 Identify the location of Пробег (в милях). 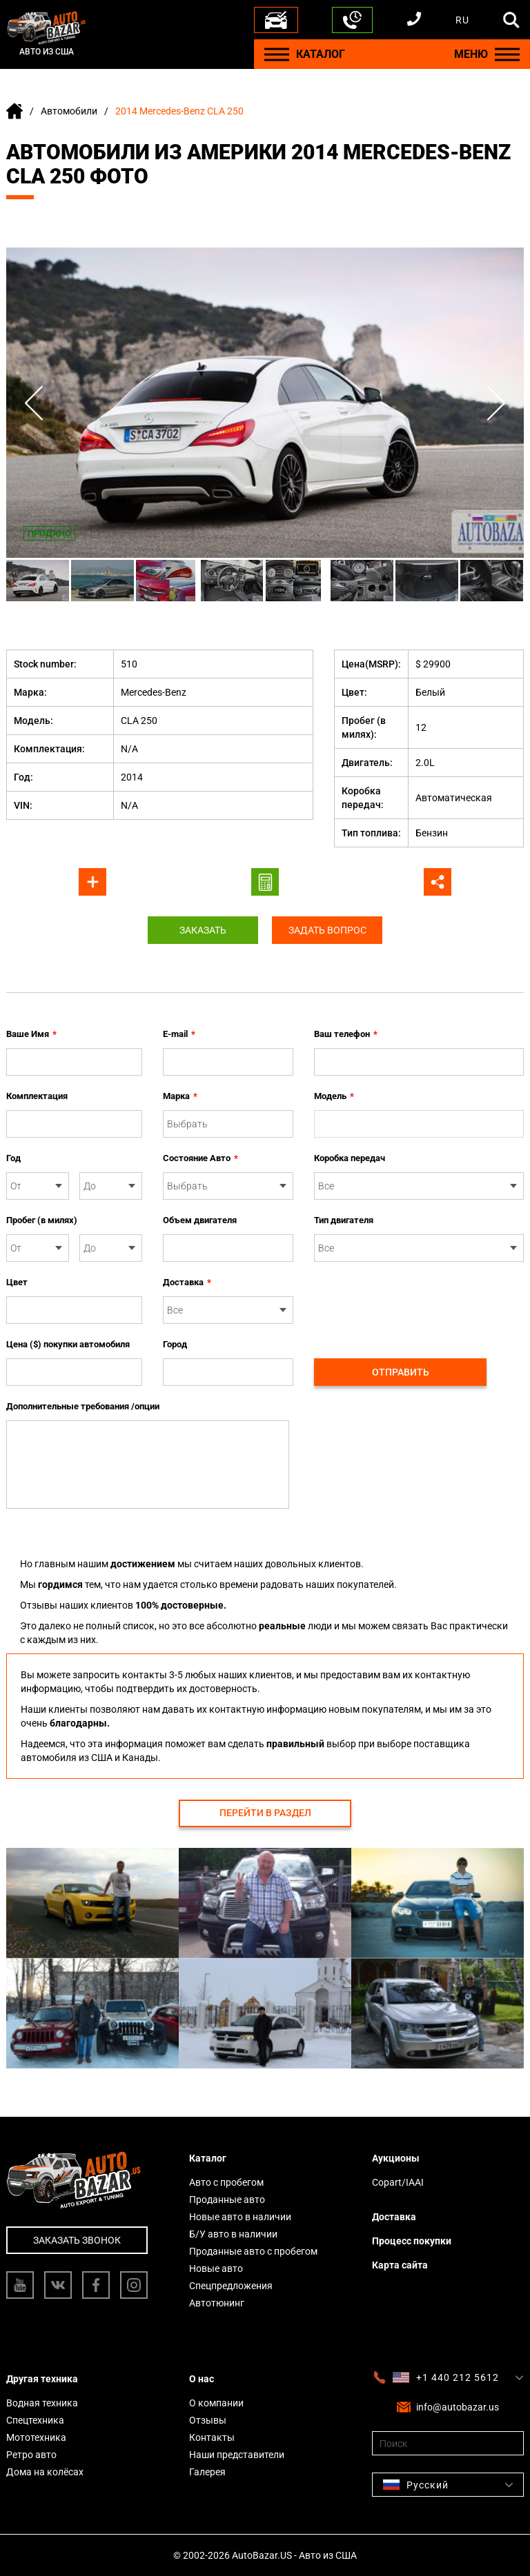
(41, 1220).